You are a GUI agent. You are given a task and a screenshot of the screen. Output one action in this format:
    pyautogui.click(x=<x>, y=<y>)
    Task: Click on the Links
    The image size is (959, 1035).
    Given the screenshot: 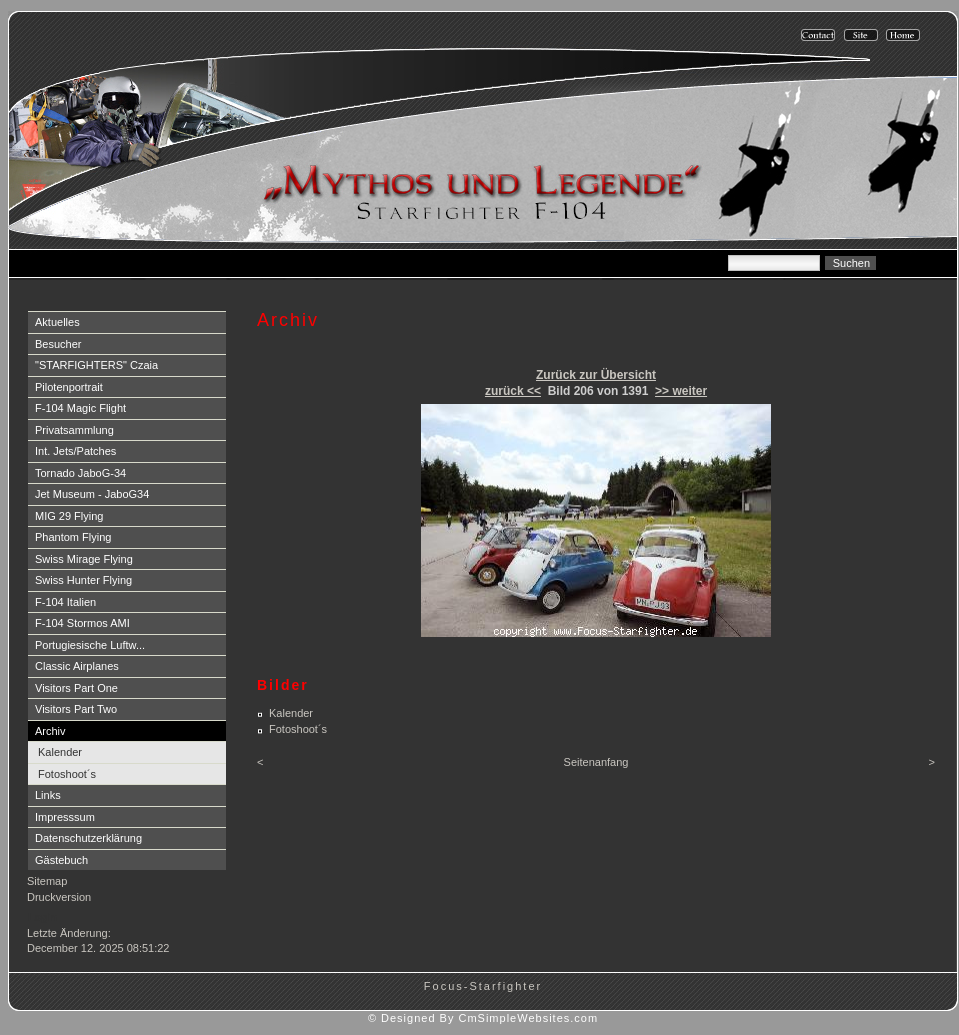 What is the action you would take?
    pyautogui.click(x=48, y=795)
    